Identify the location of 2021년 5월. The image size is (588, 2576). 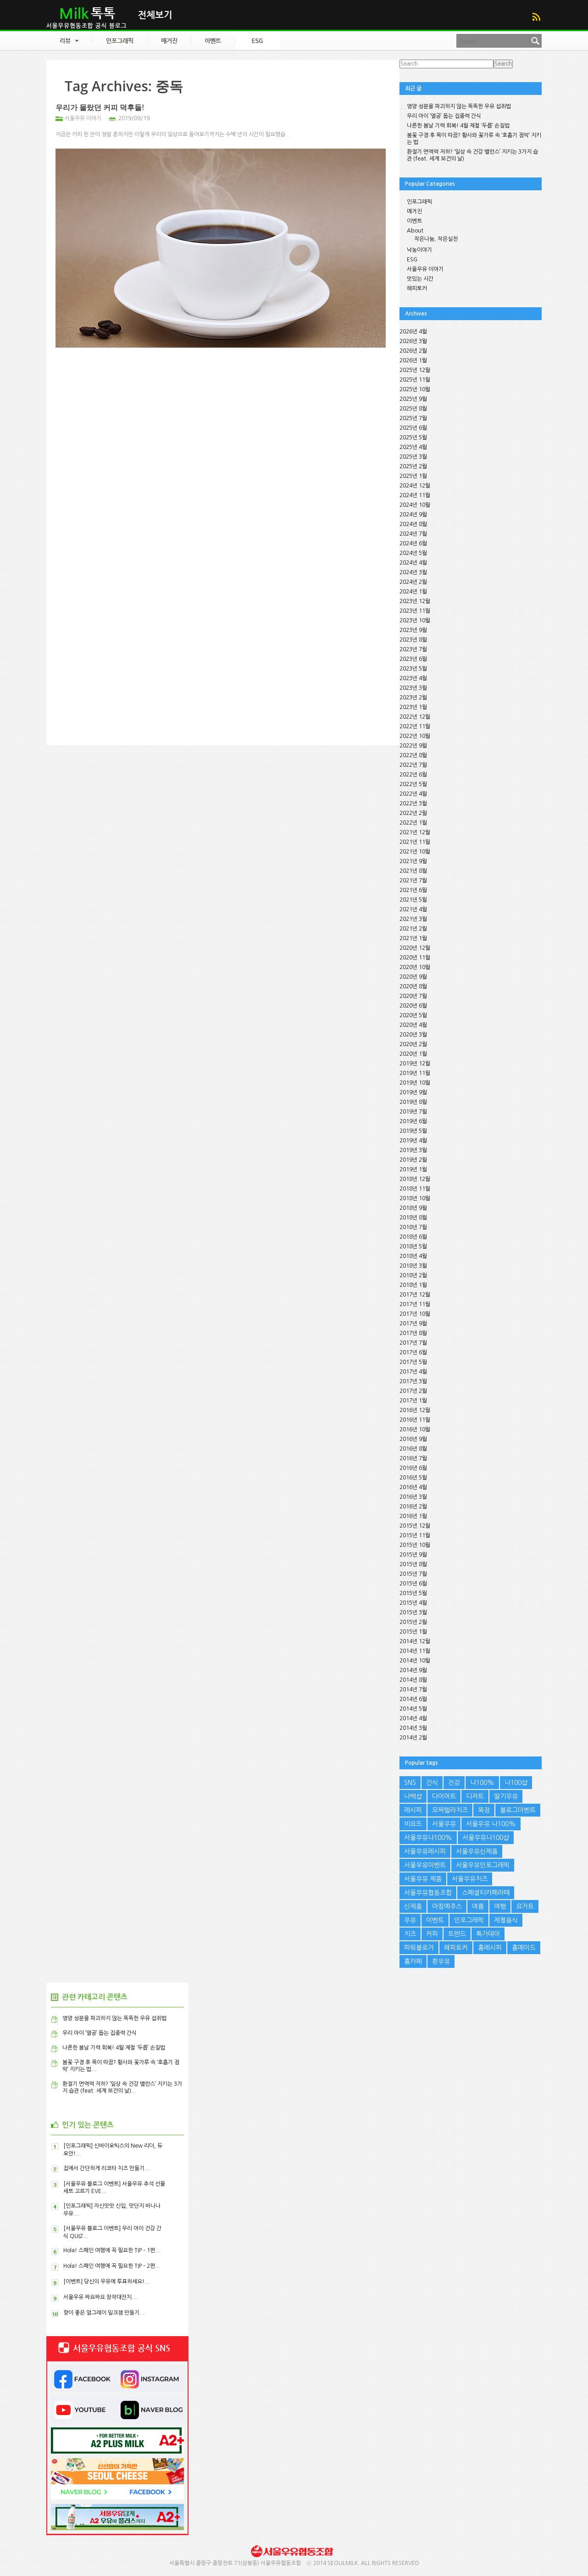
(413, 900).